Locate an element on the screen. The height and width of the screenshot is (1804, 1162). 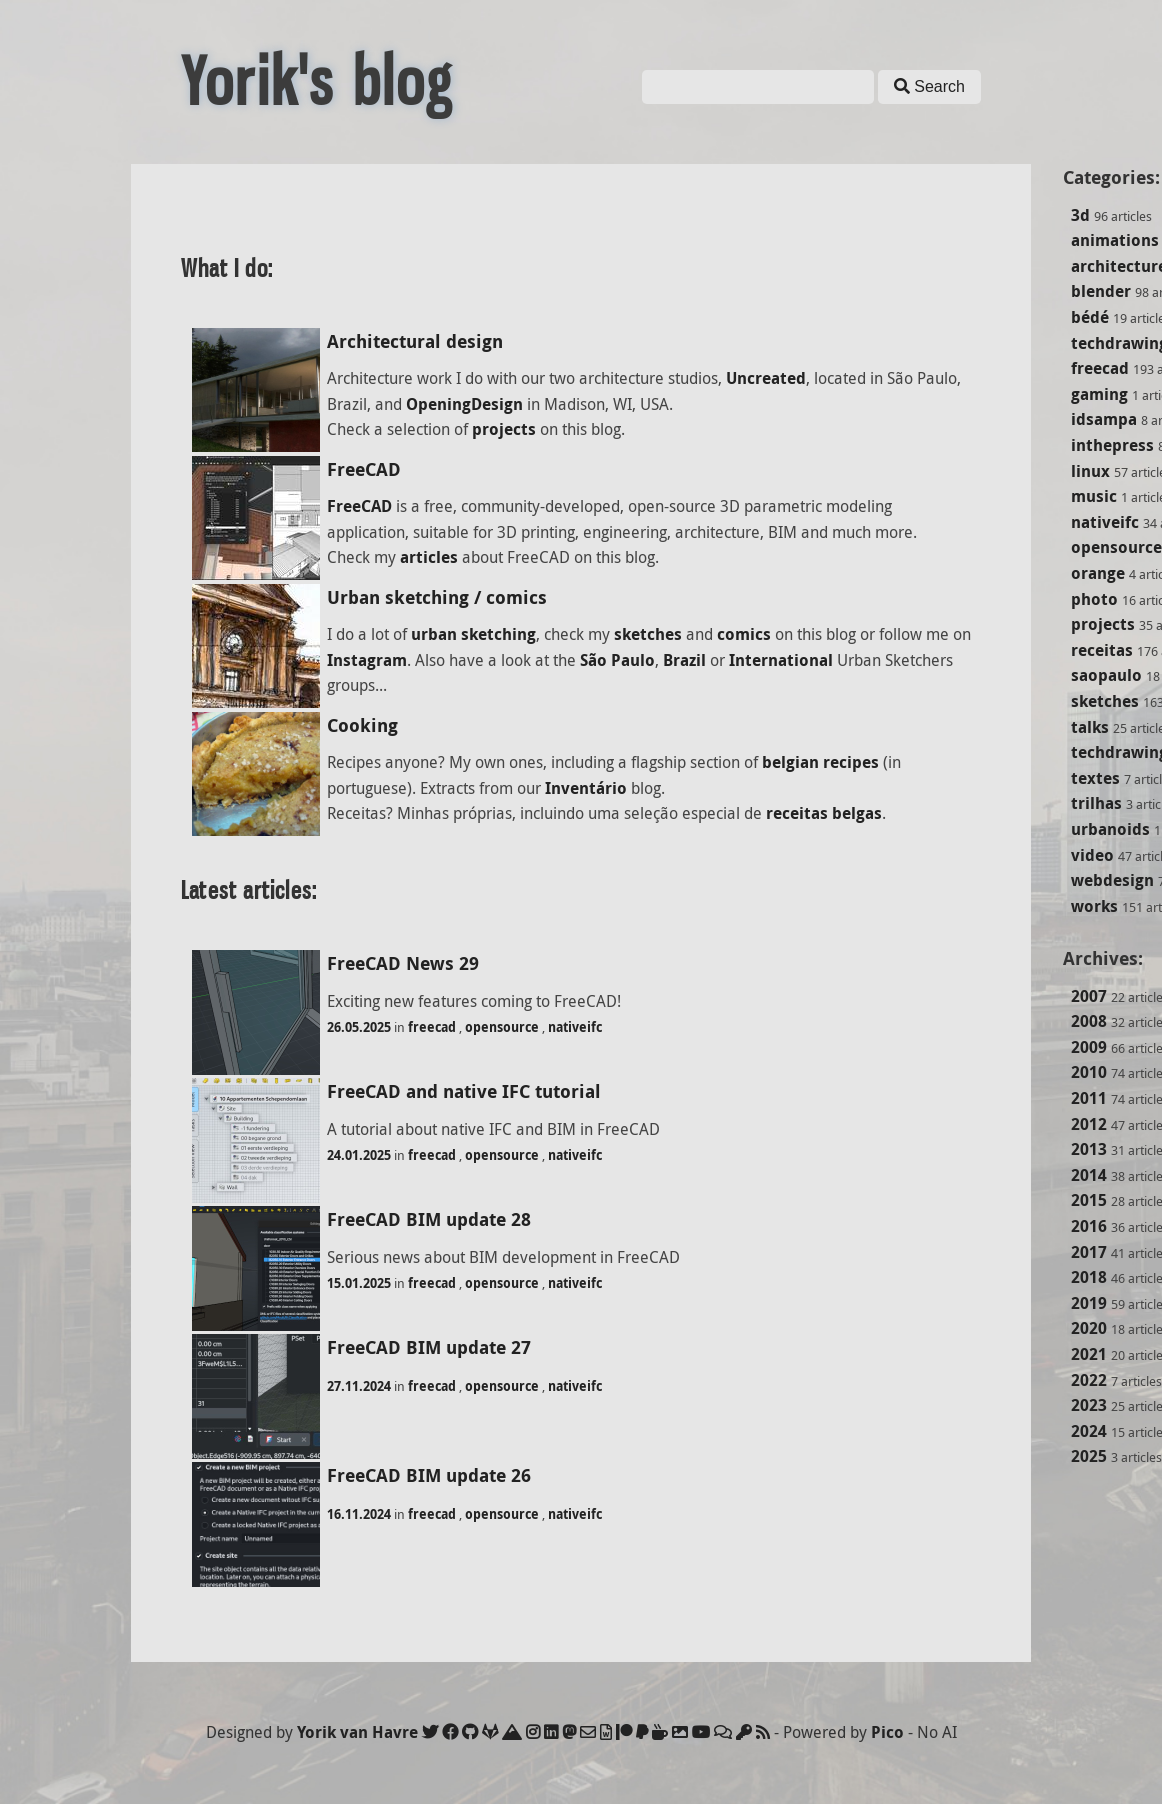
FreeCAD BIM update 28 is located at coordinates (429, 1219).